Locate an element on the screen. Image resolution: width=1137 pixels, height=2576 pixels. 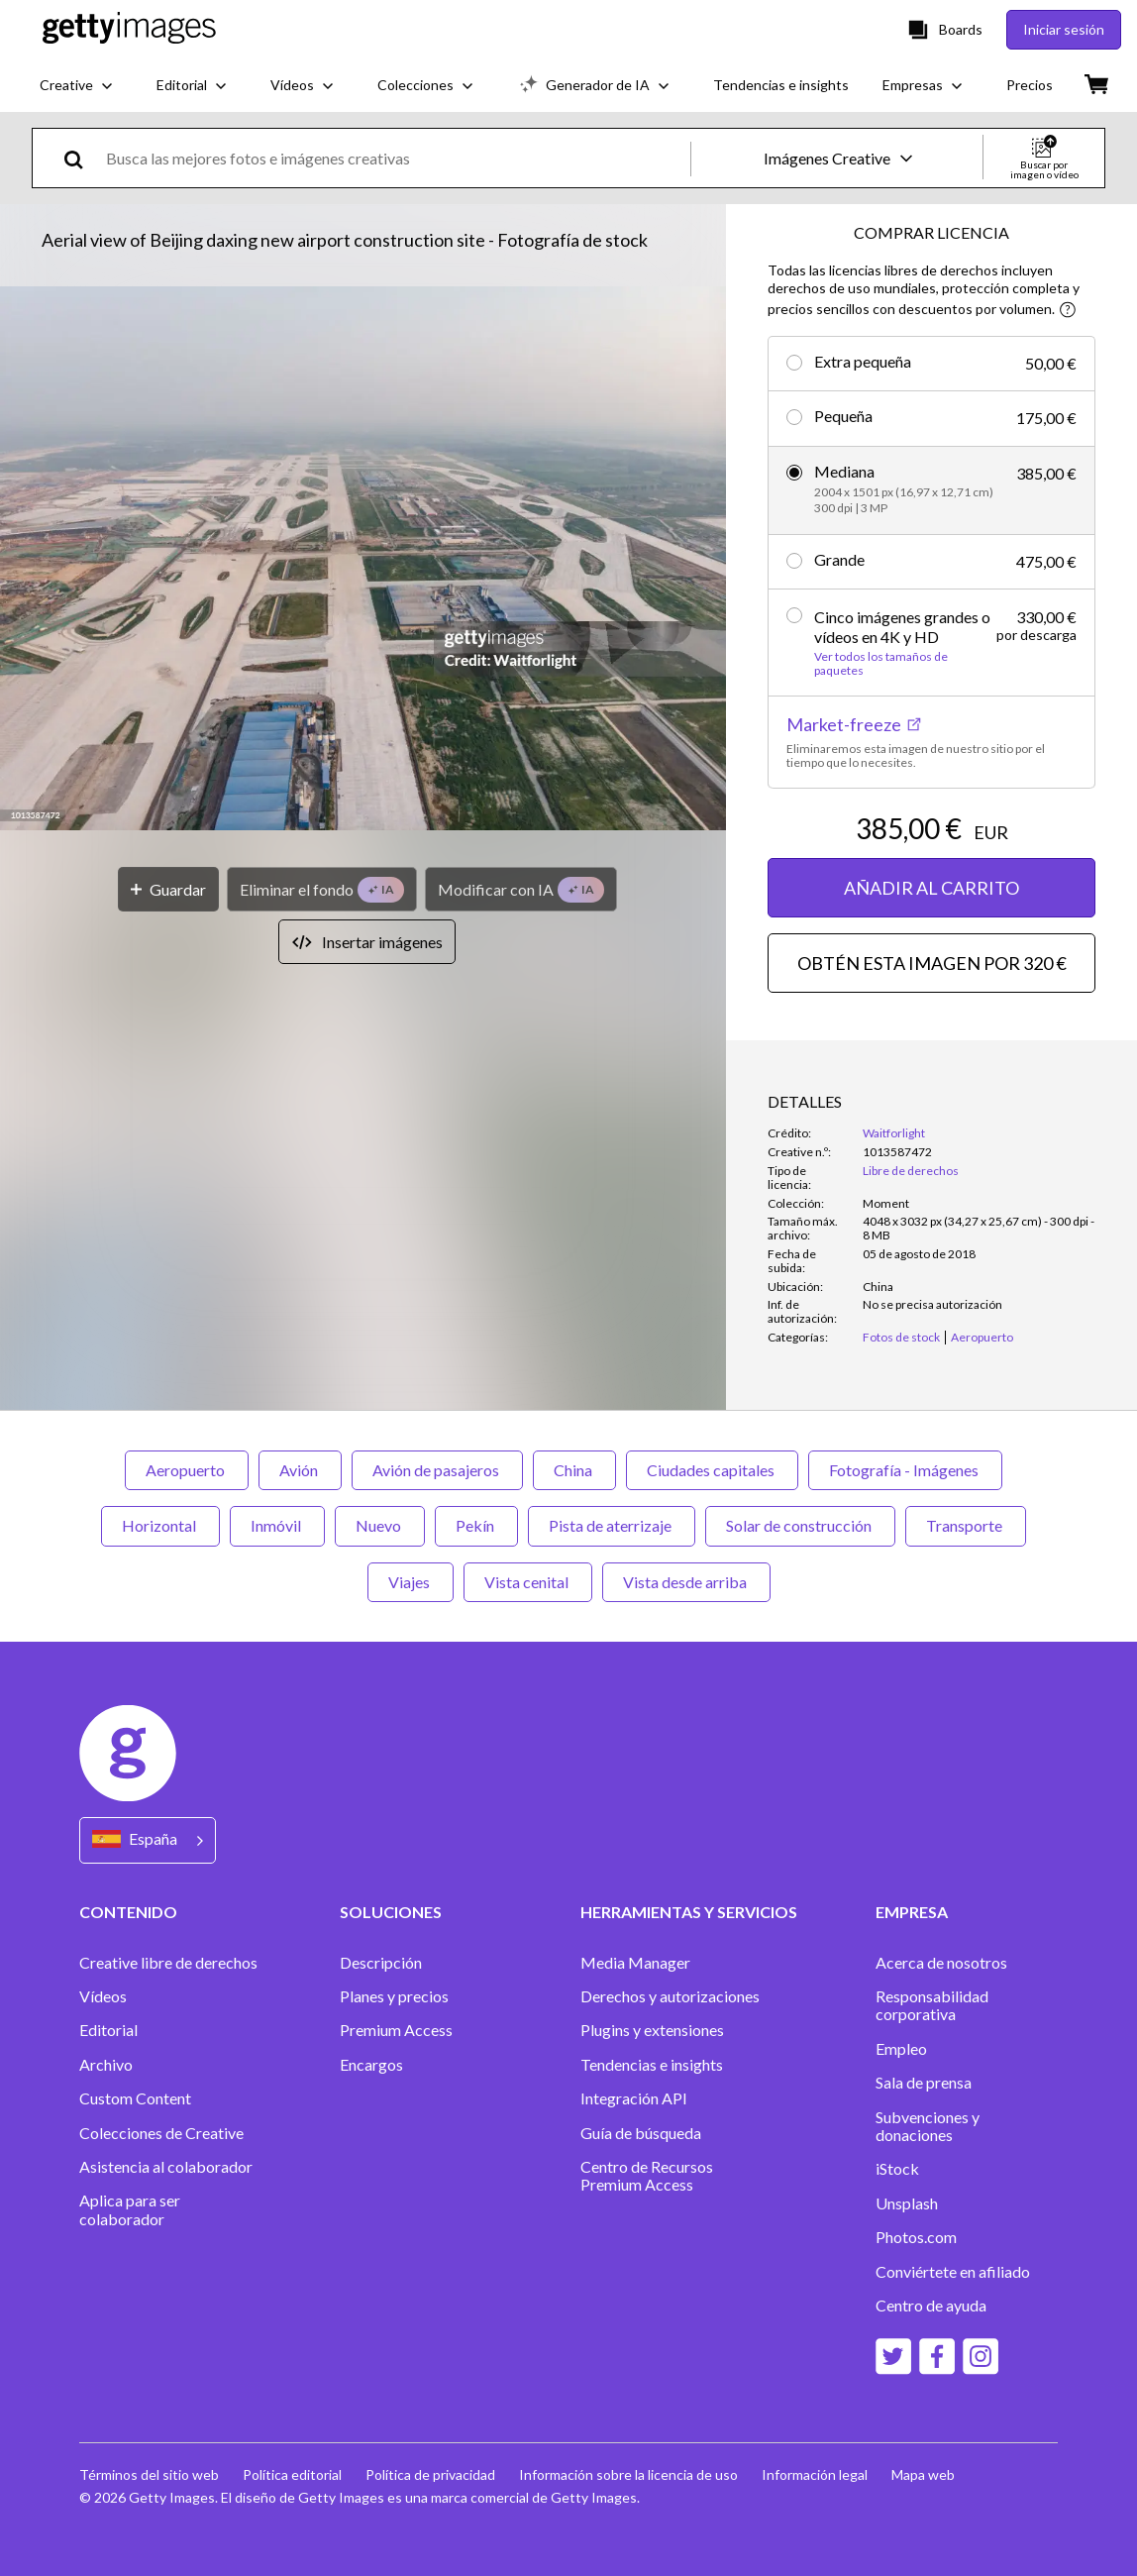
Fotografía - Imágenes is located at coordinates (905, 1469).